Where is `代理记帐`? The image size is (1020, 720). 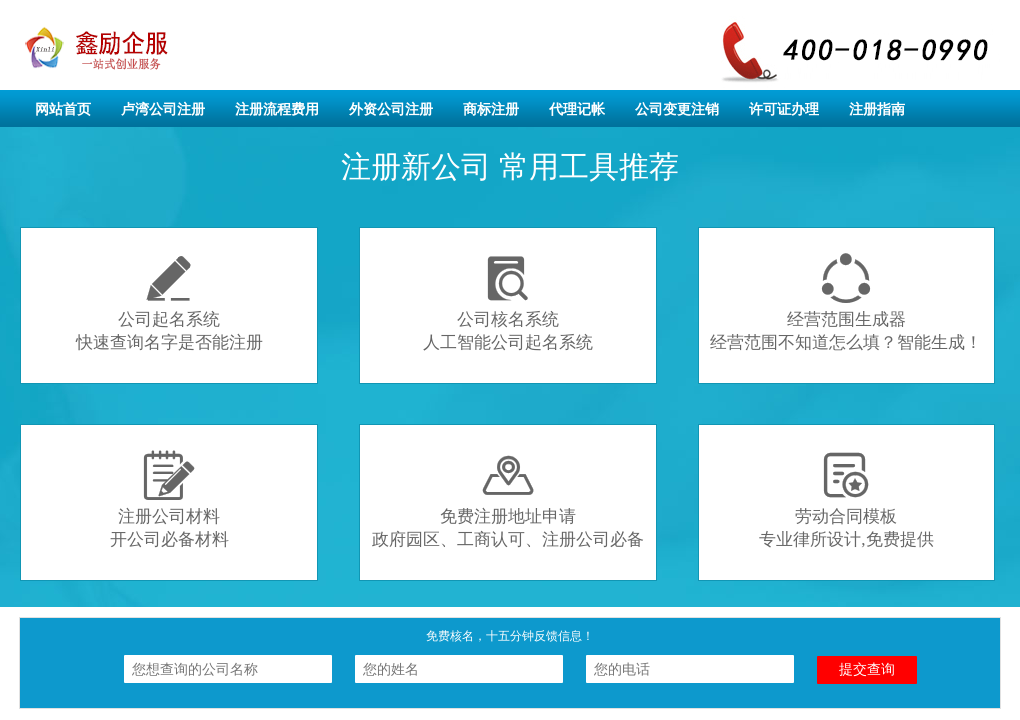
代理记帐 is located at coordinates (577, 109).